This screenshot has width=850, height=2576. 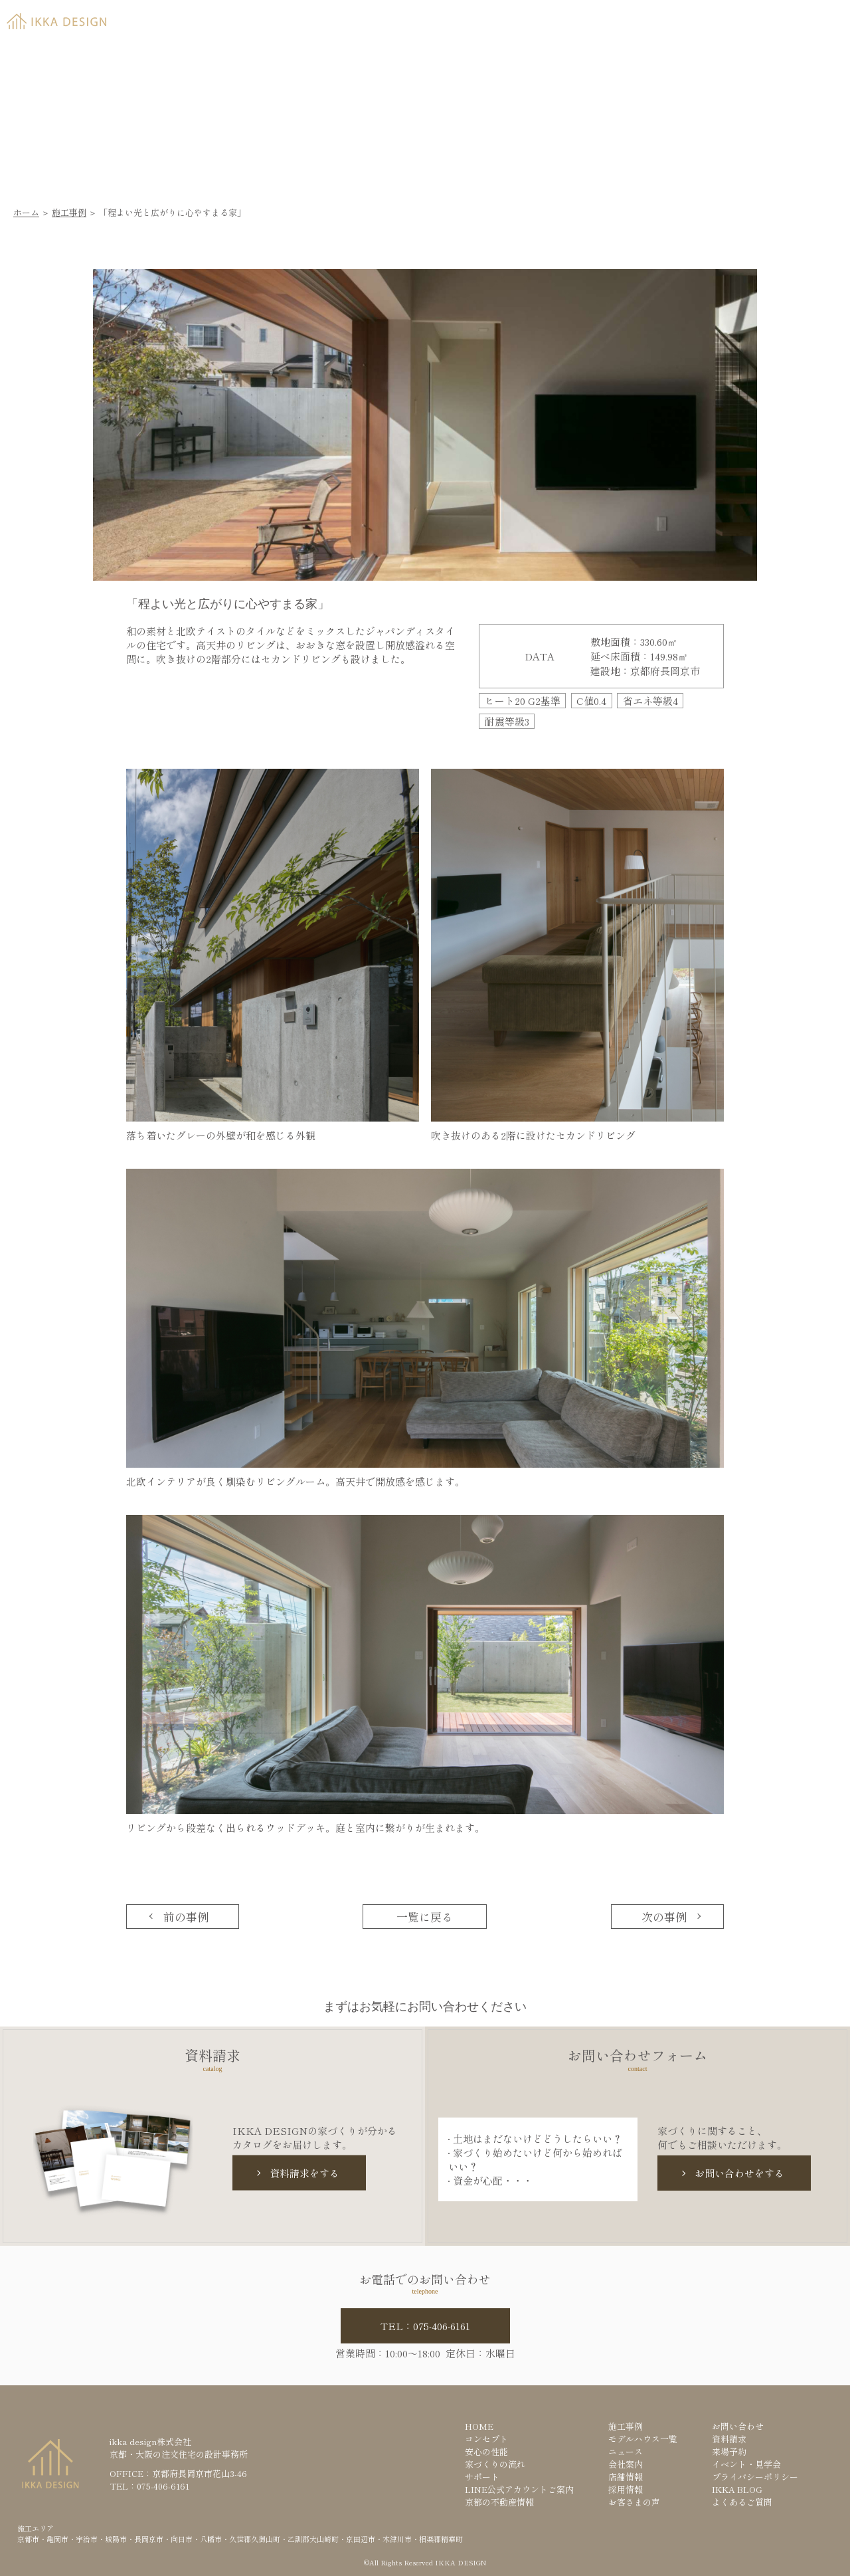 What do you see at coordinates (499, 2502) in the screenshot?
I see `京都の不動産情報` at bounding box center [499, 2502].